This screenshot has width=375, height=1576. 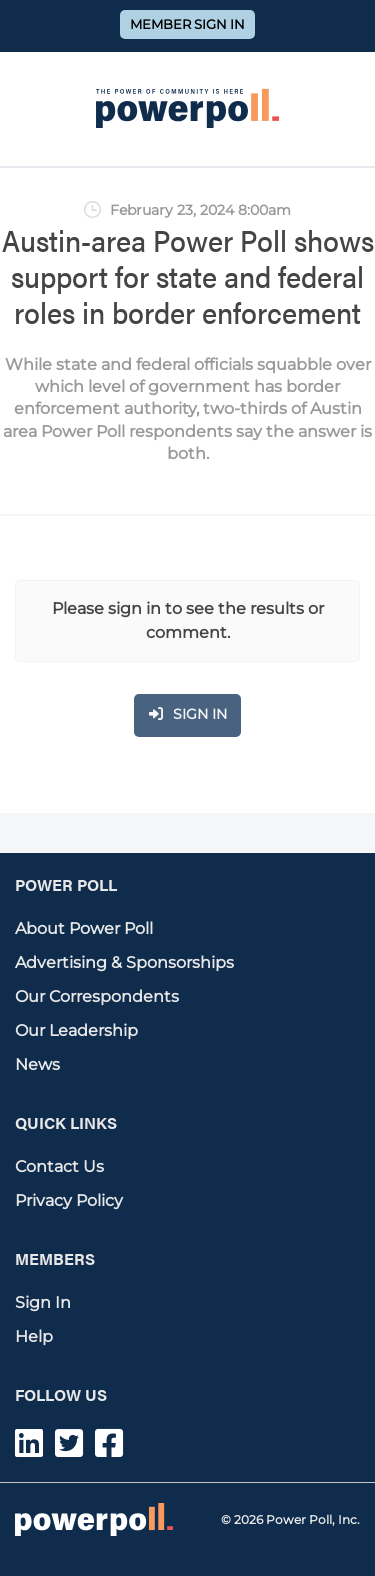 I want to click on Our Leadership, so click(x=76, y=1030).